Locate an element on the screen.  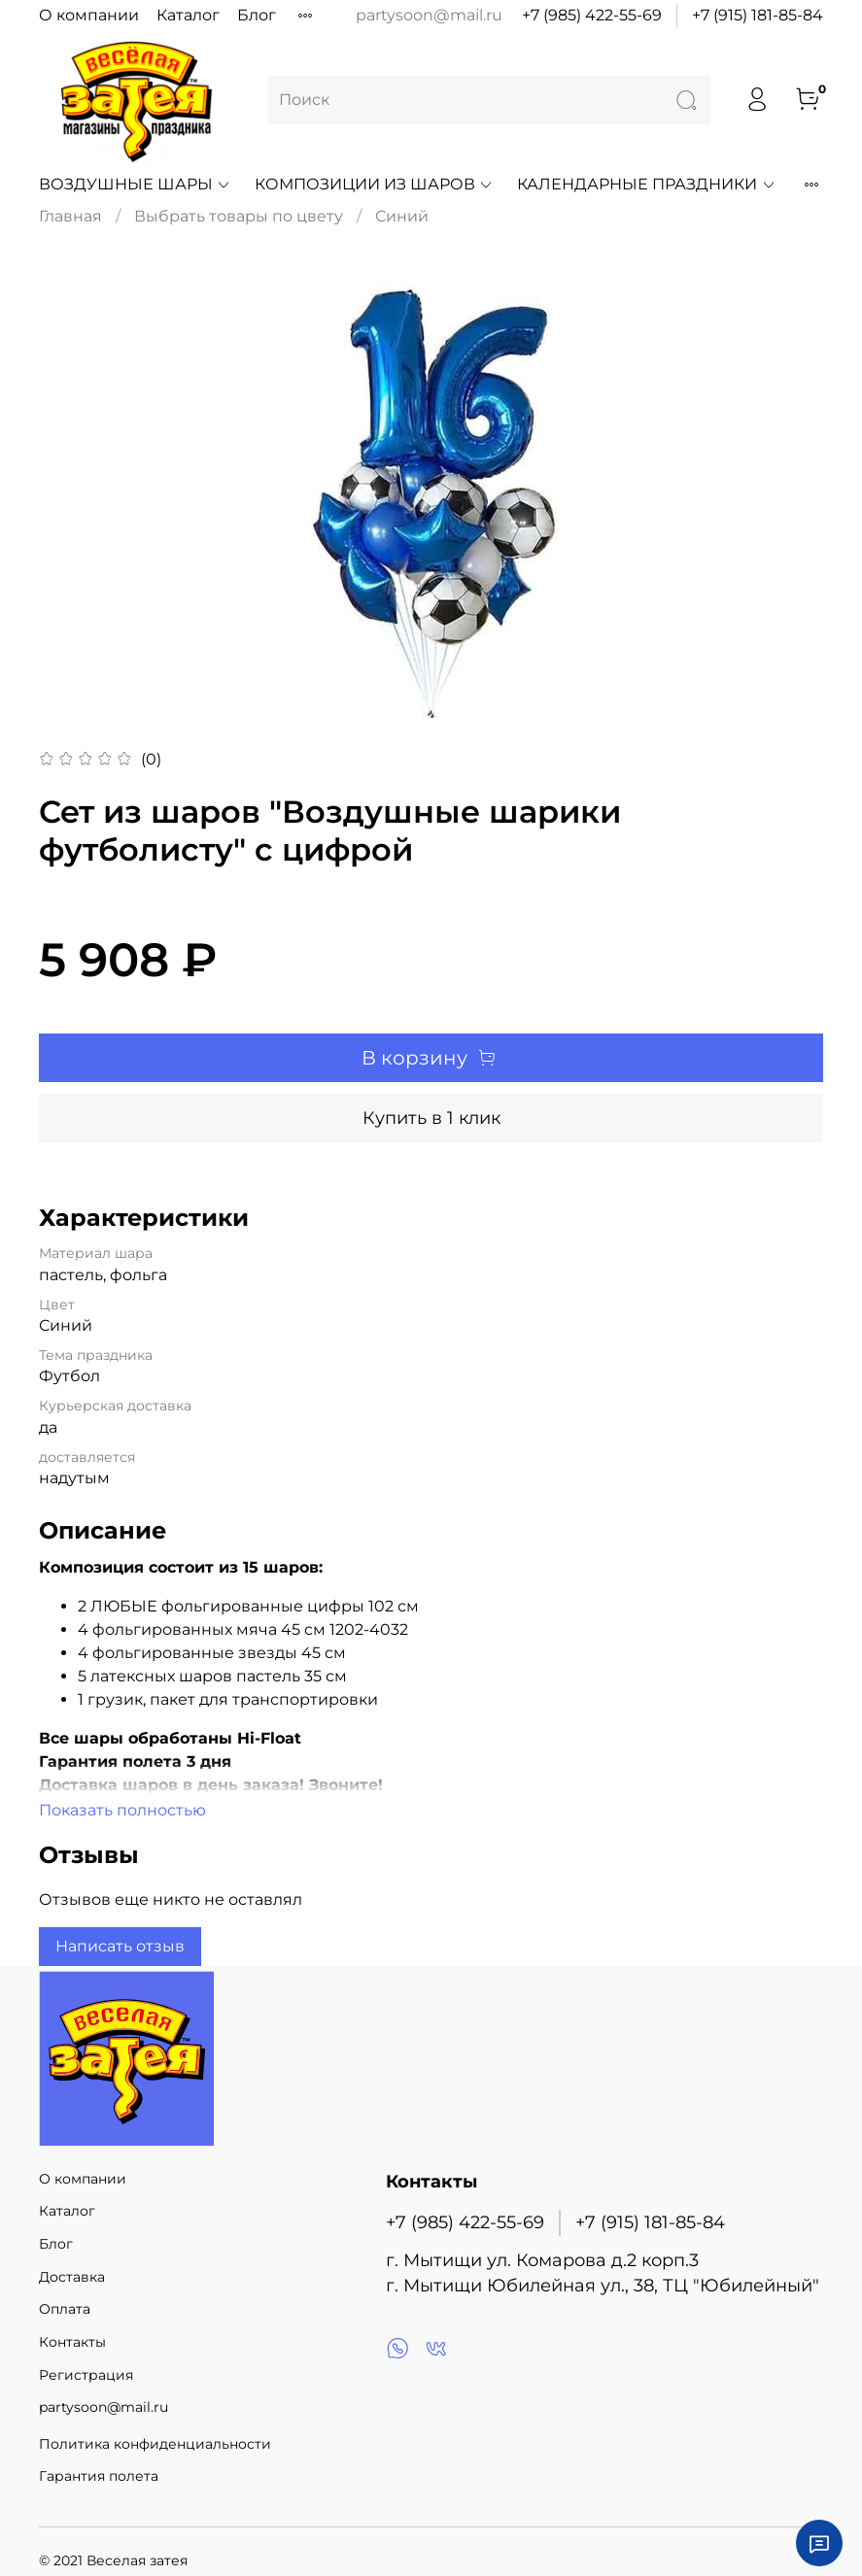
Главная is located at coordinates (70, 216).